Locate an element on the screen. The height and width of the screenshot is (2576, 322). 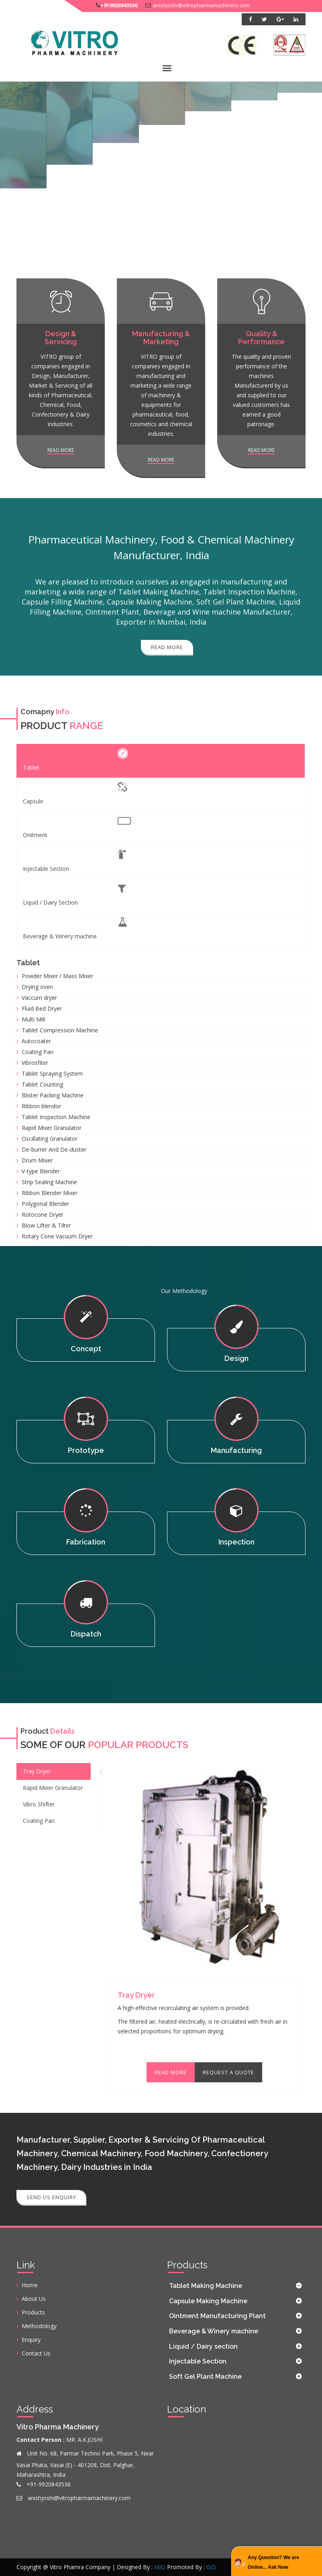
Contact Us is located at coordinates (36, 2353).